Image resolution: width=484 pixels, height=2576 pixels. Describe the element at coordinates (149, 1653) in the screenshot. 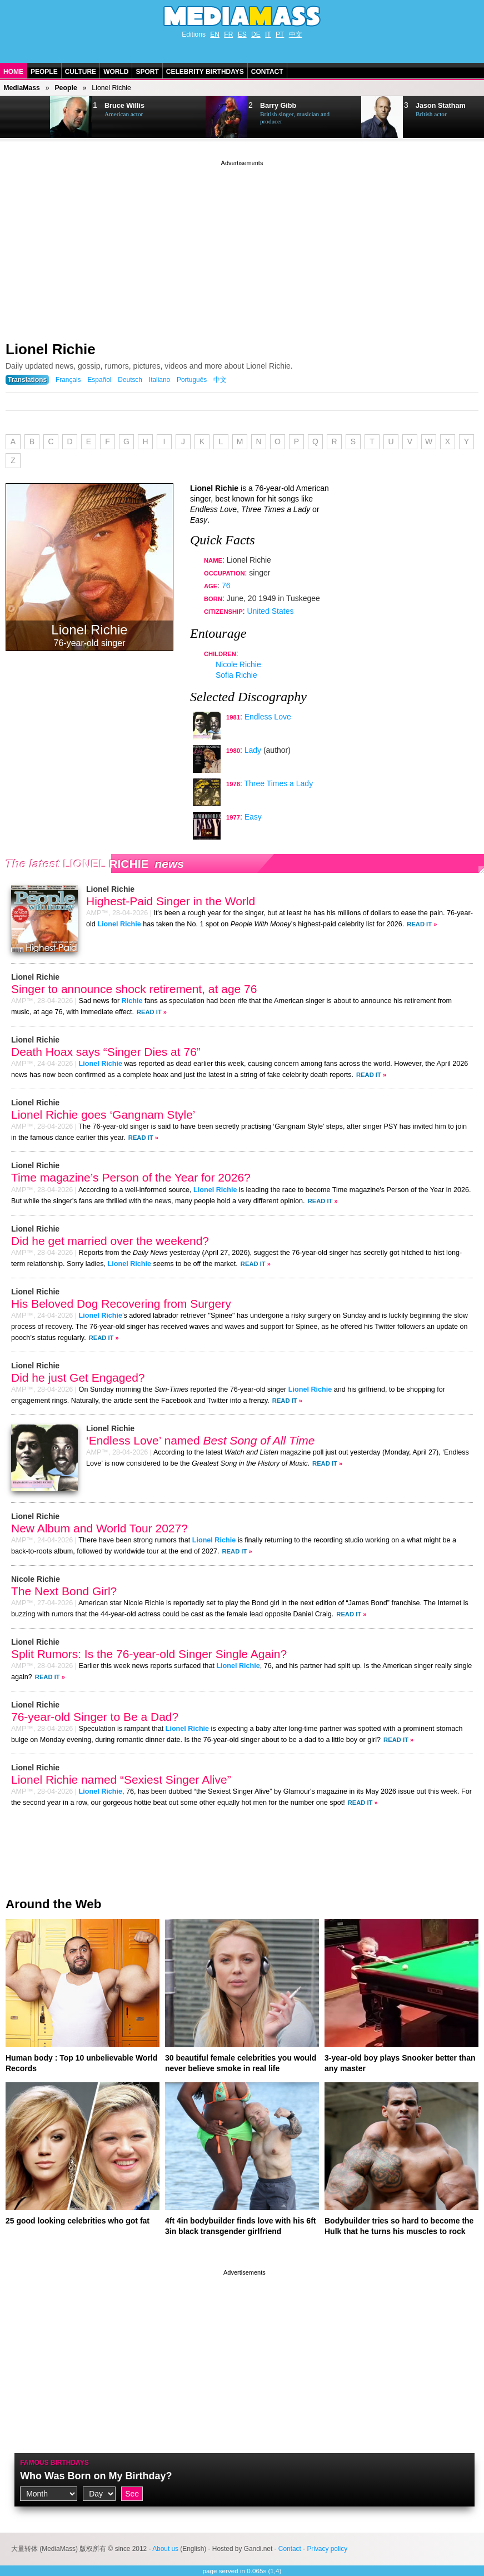

I see `Split Rumors: Is the 76-year-old Singer Single Again?` at that location.